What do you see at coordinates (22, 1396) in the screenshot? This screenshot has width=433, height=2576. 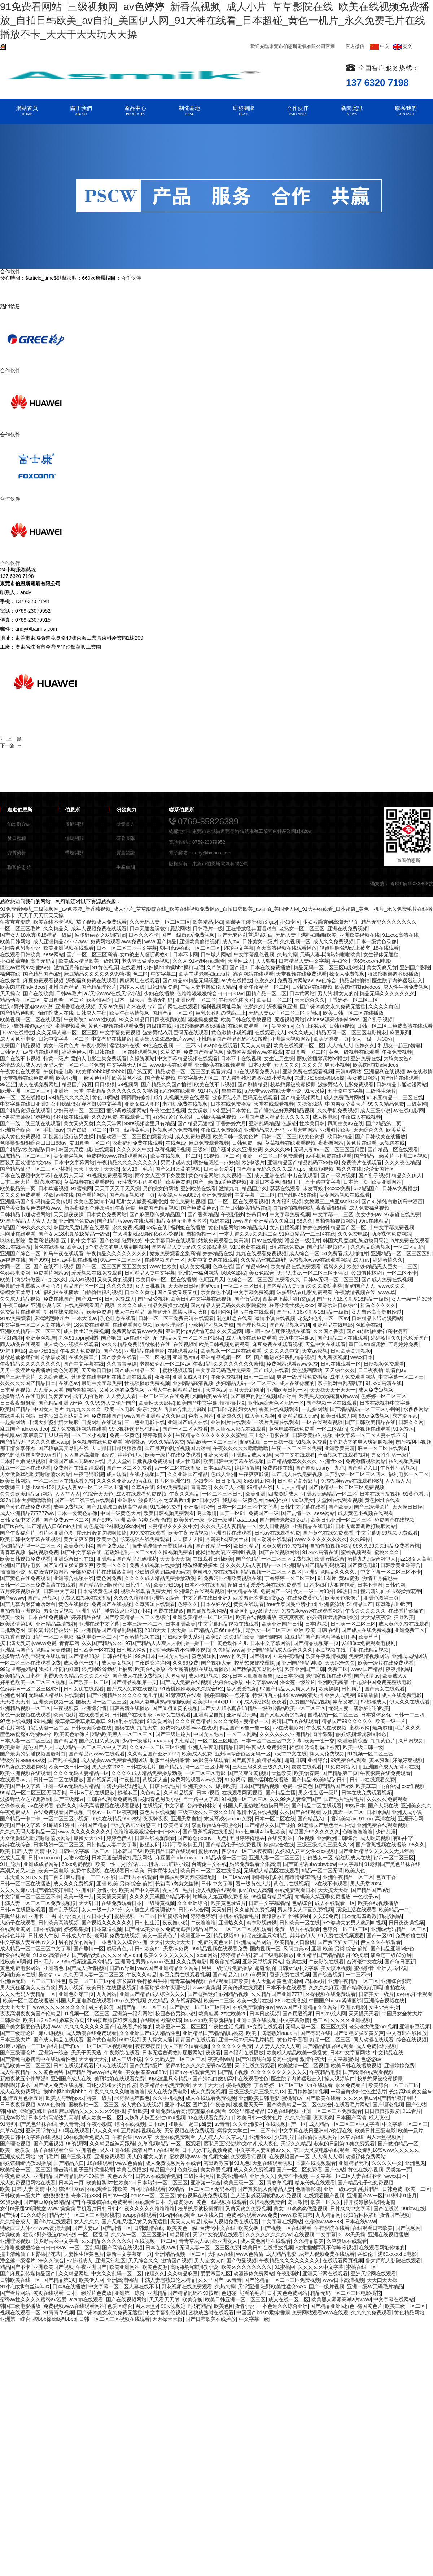 I see `波多野结衣在线电影` at bounding box center [22, 1396].